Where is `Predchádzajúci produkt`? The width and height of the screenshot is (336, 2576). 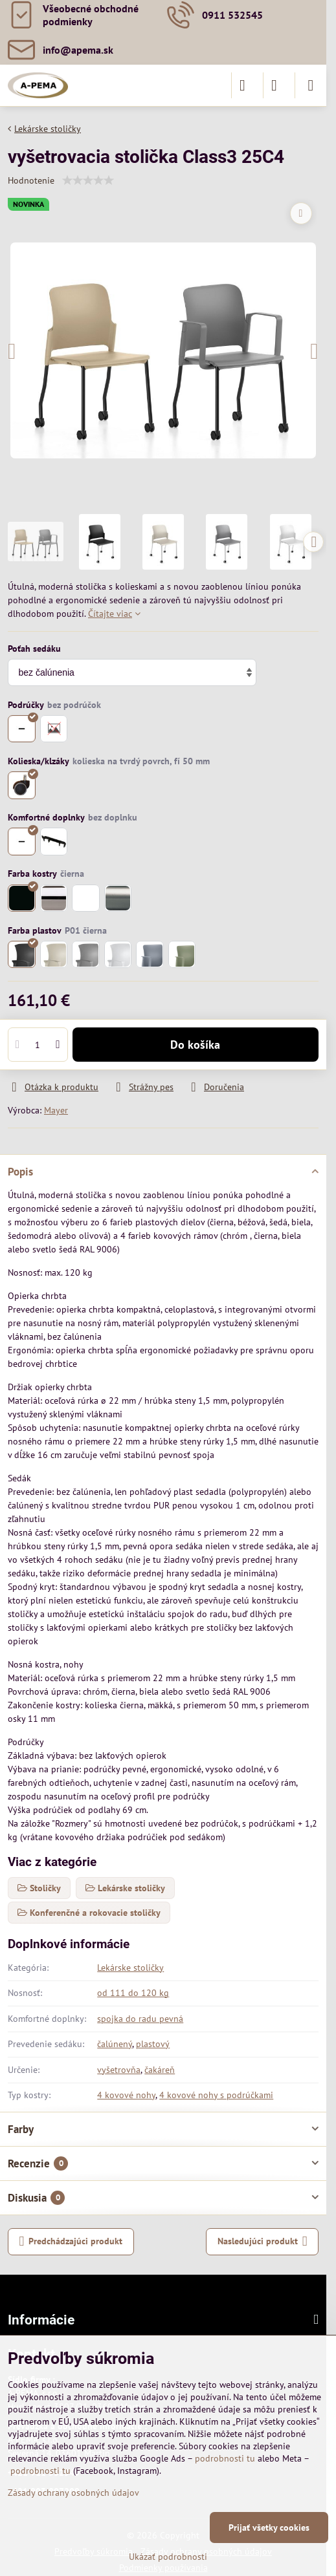
Predchádzajúci produkt is located at coordinates (71, 2241).